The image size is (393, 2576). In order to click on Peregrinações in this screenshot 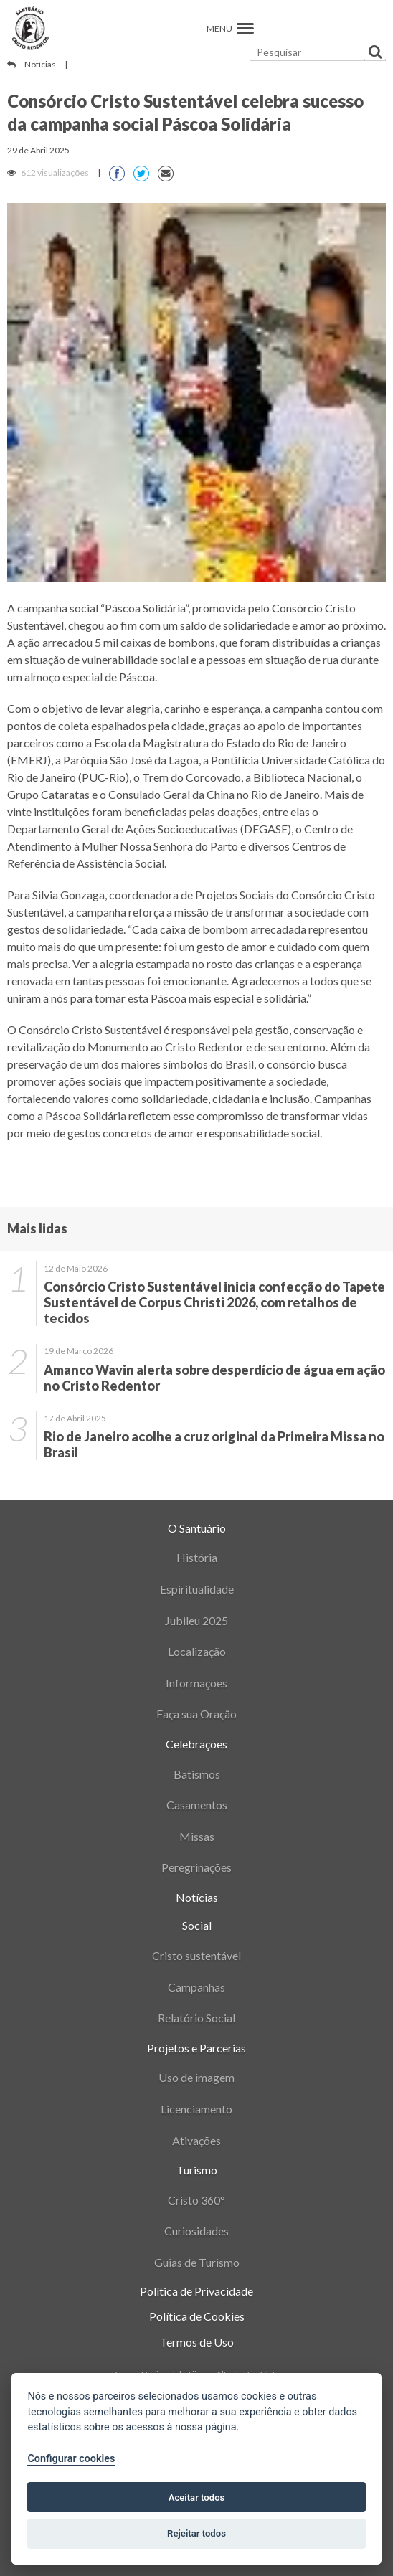, I will do `click(196, 1867)`.